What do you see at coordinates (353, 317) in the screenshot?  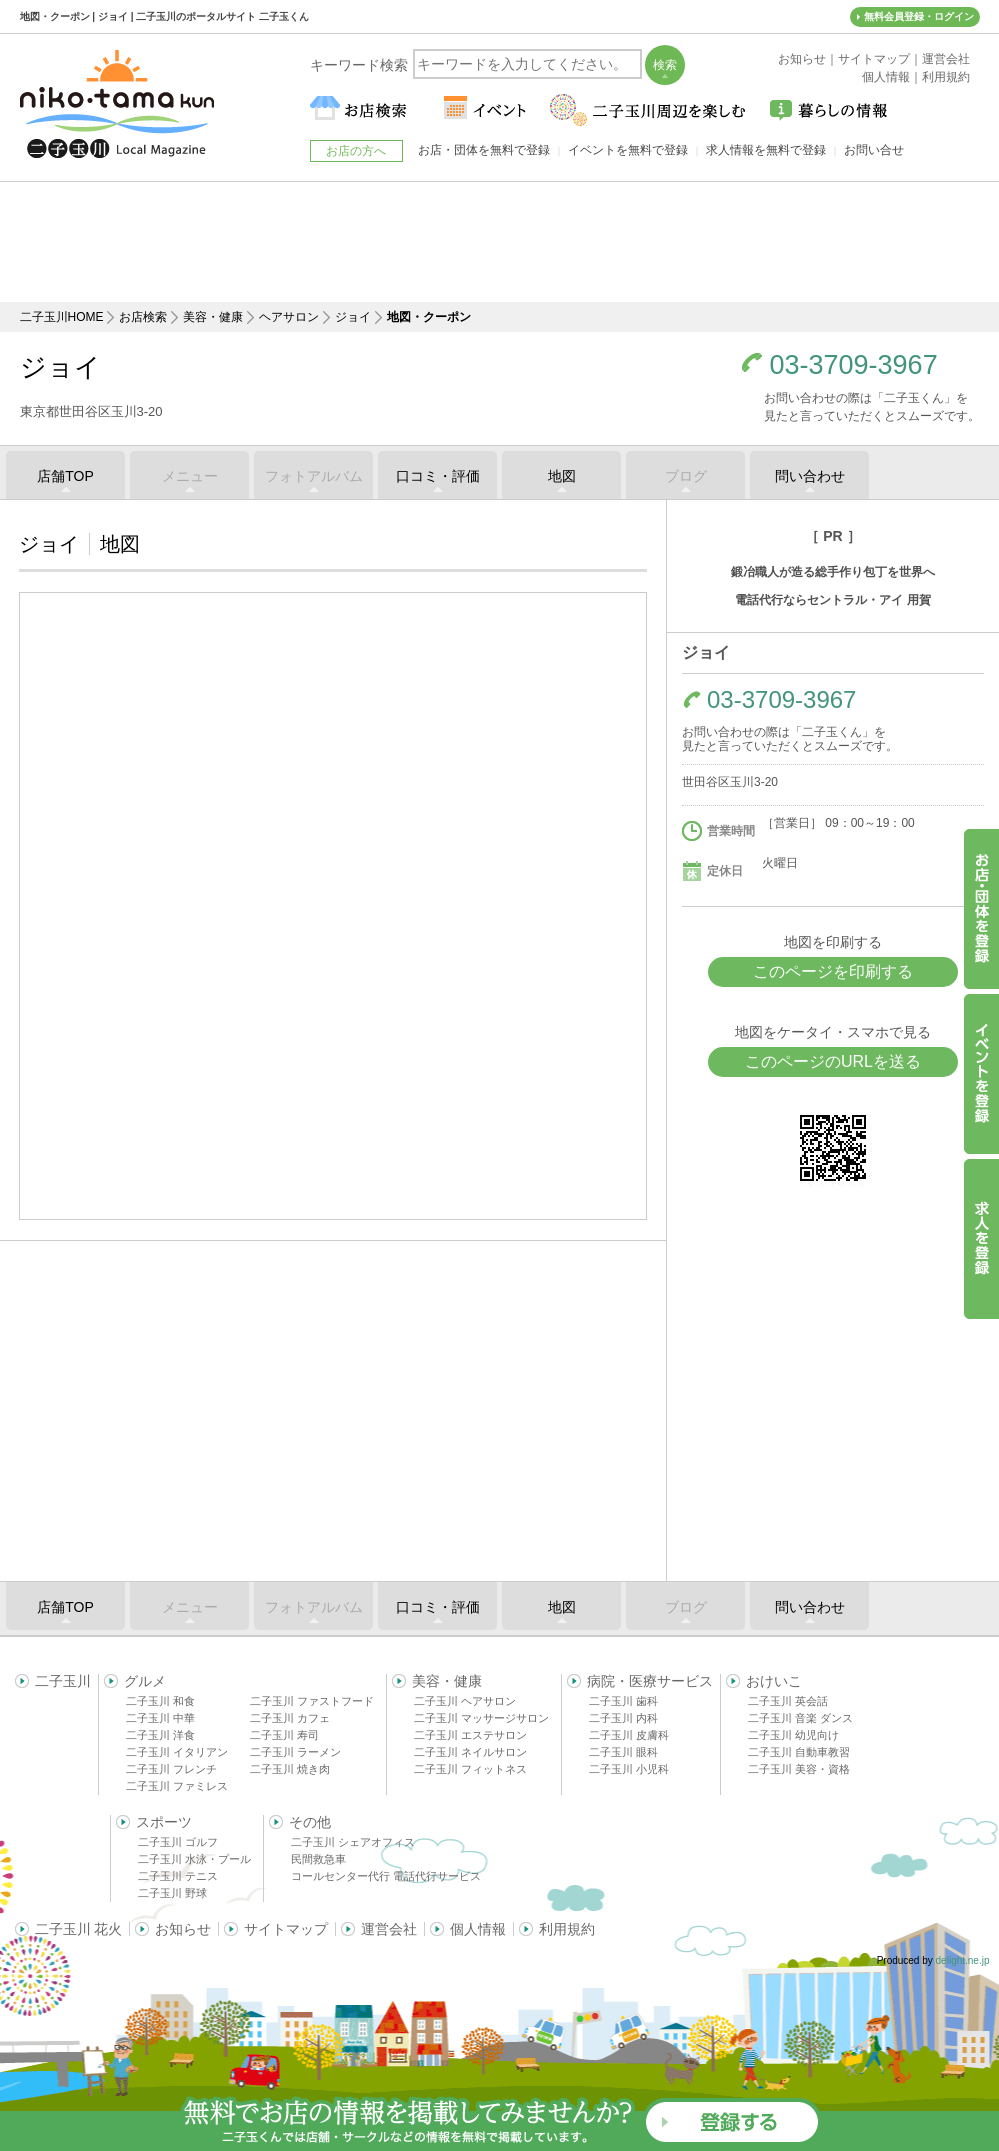 I see `ジョイ` at bounding box center [353, 317].